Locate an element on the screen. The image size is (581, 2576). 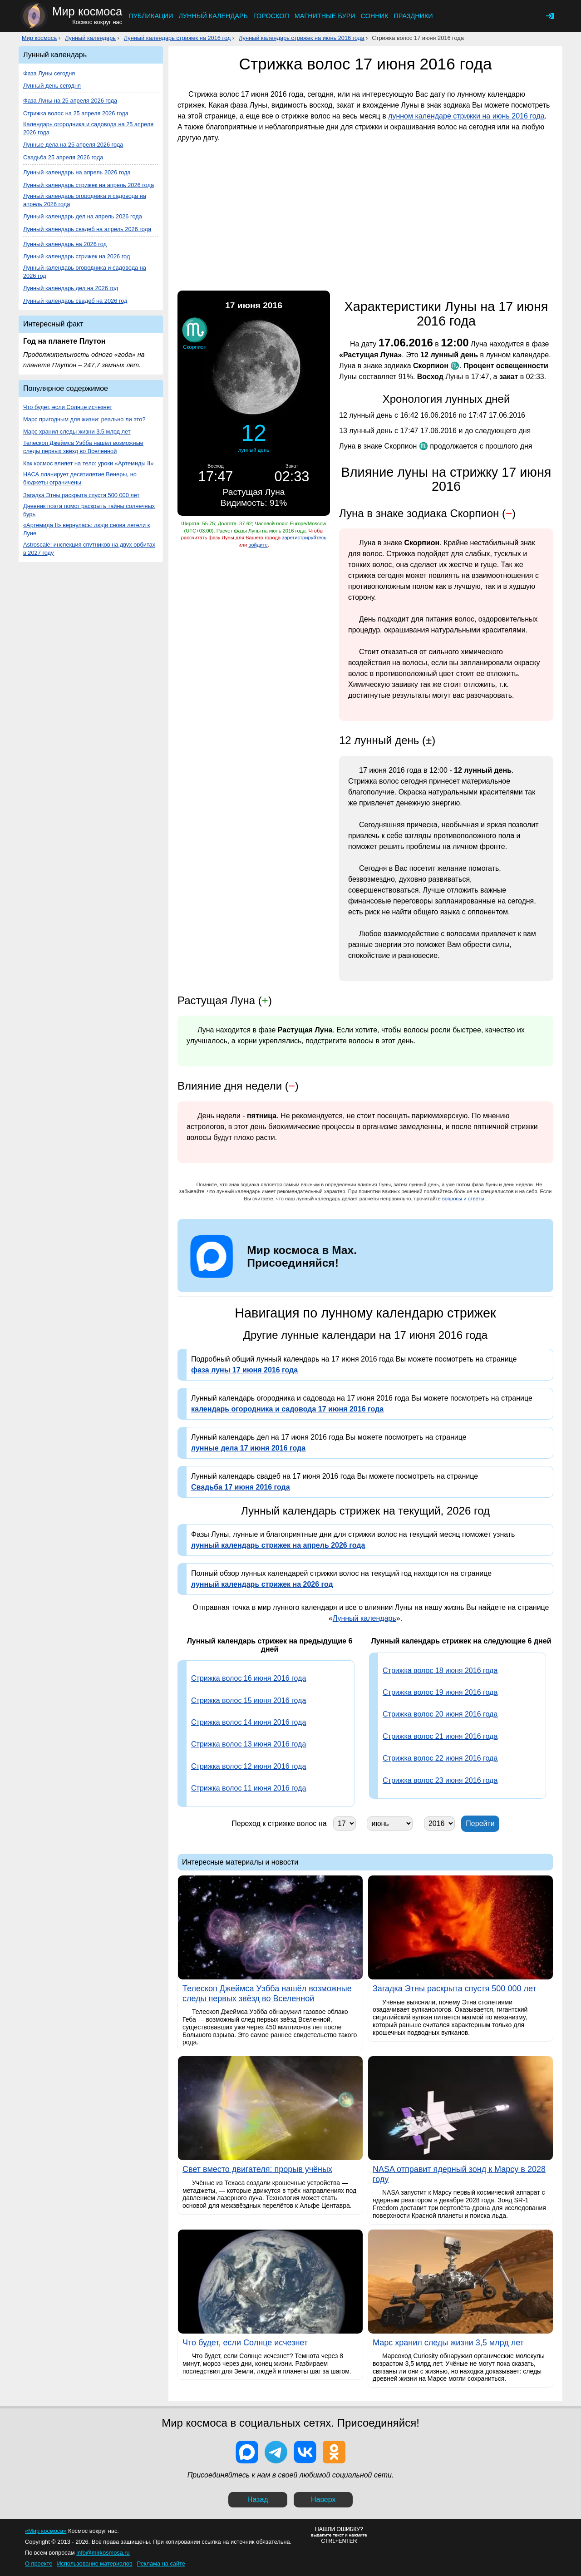
Загадка Этны раскрыта спустя 500 000 лет is located at coordinates (81, 495).